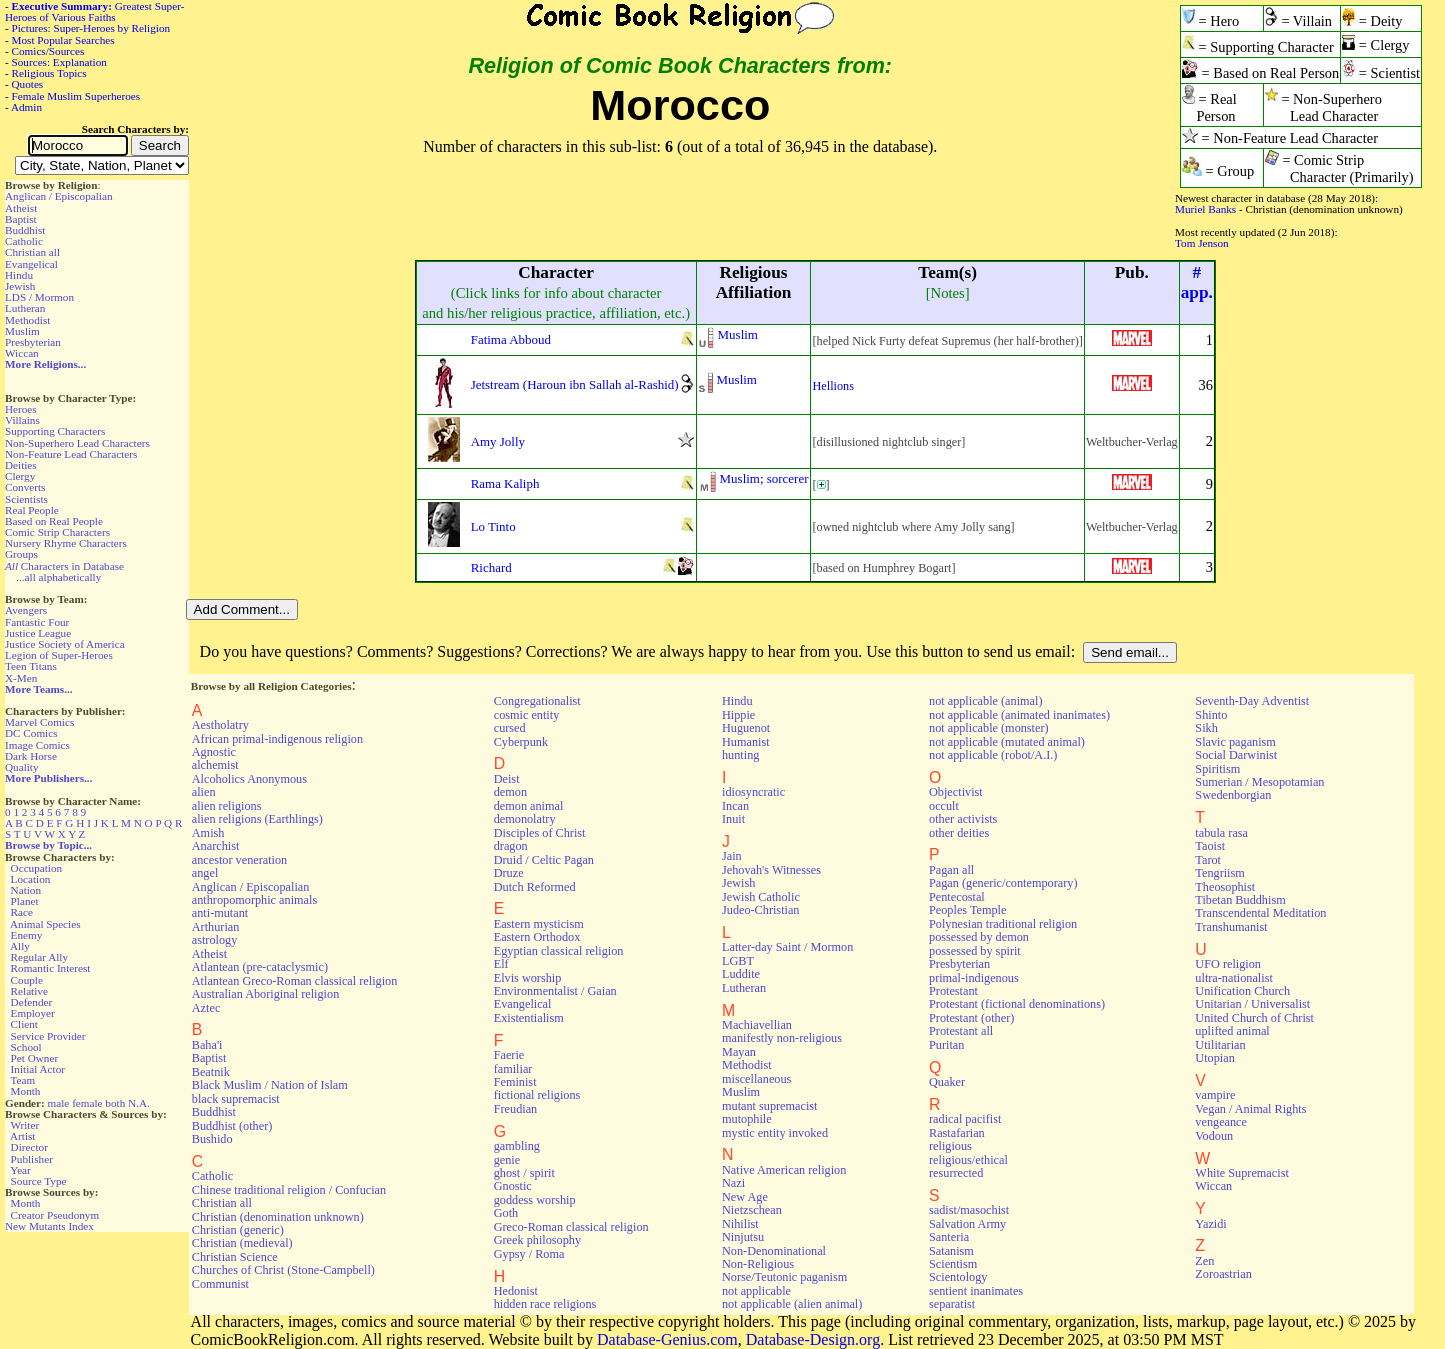 The width and height of the screenshot is (1445, 1349). What do you see at coordinates (509, 1055) in the screenshot?
I see `Faerie` at bounding box center [509, 1055].